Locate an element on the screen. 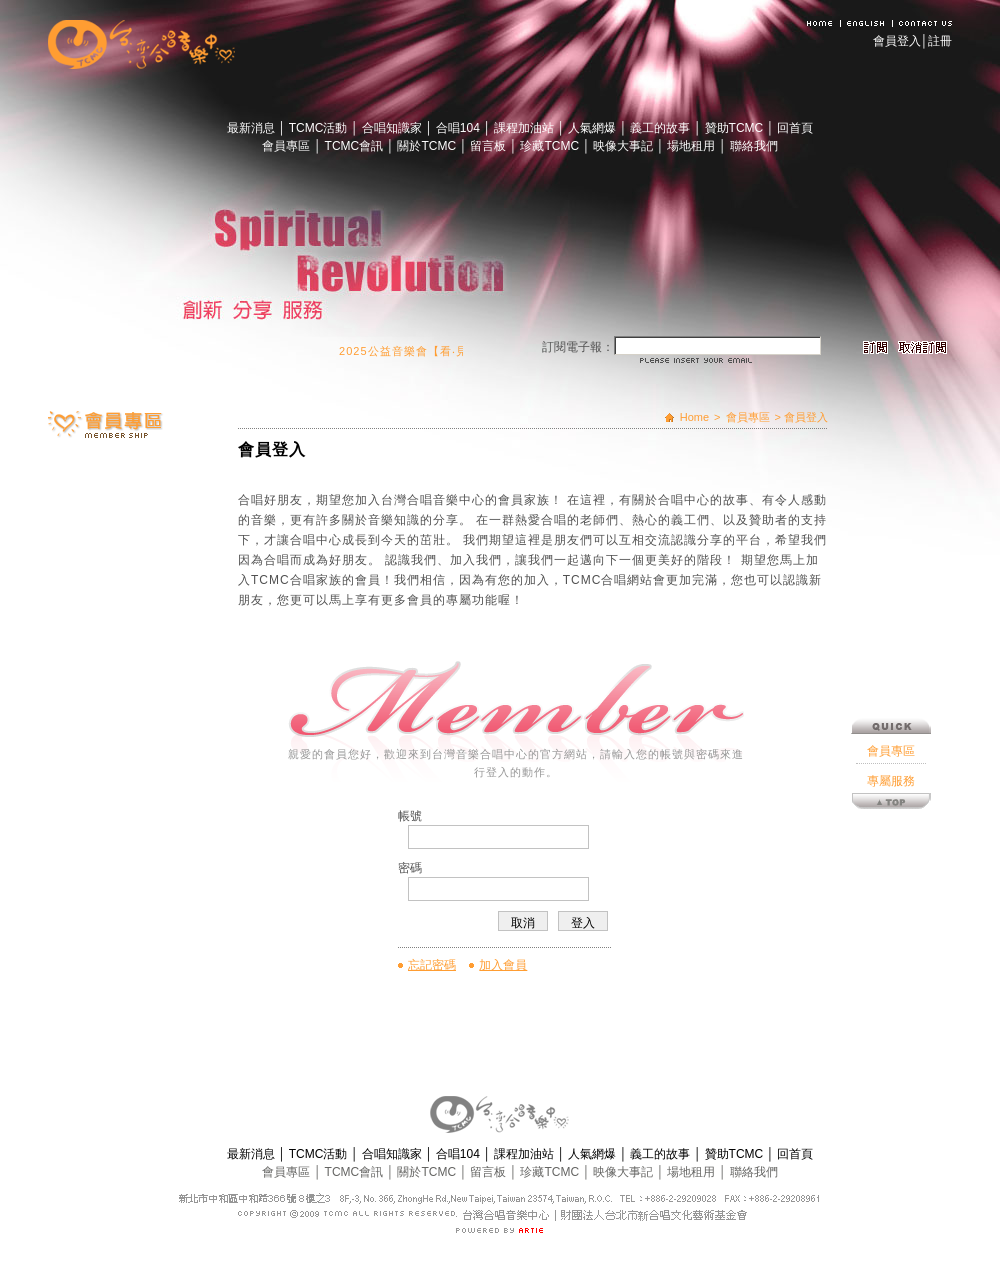  Home is located at coordinates (694, 417).